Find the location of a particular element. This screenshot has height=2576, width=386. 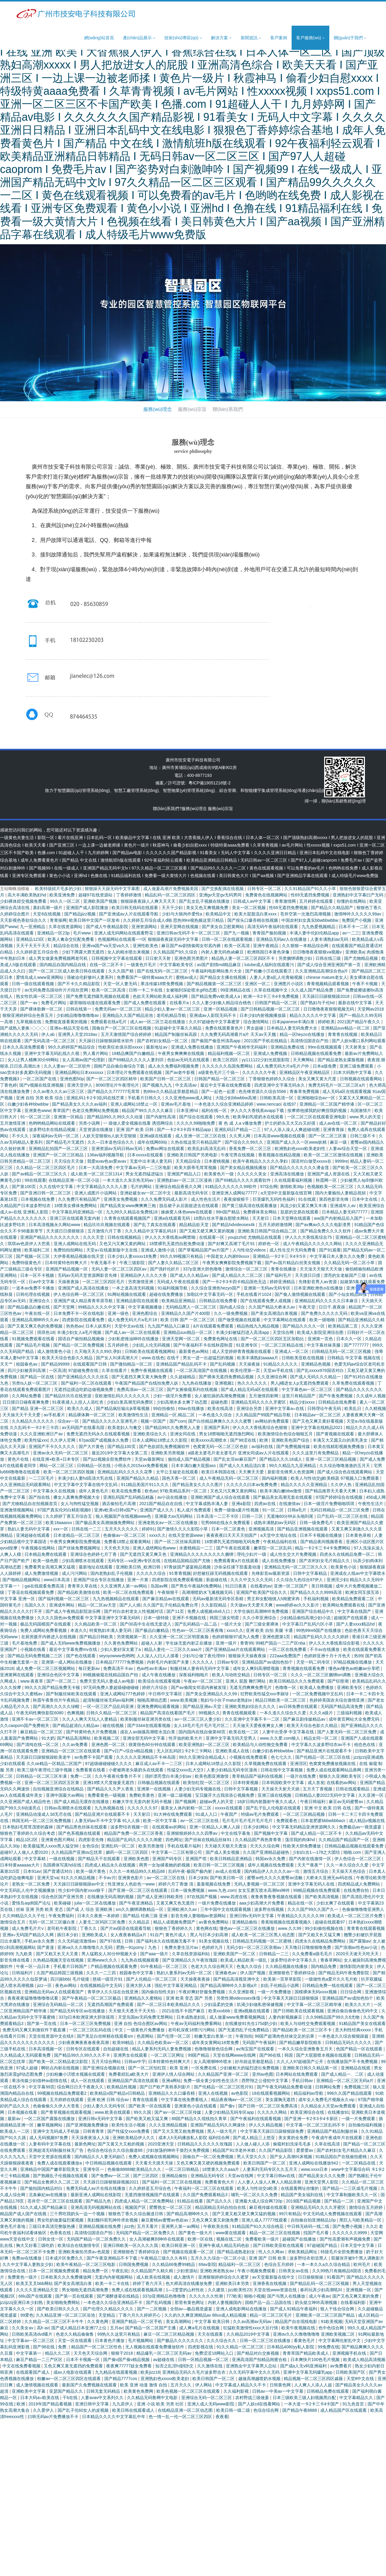

激情综合五月 is located at coordinates (13, 1922).